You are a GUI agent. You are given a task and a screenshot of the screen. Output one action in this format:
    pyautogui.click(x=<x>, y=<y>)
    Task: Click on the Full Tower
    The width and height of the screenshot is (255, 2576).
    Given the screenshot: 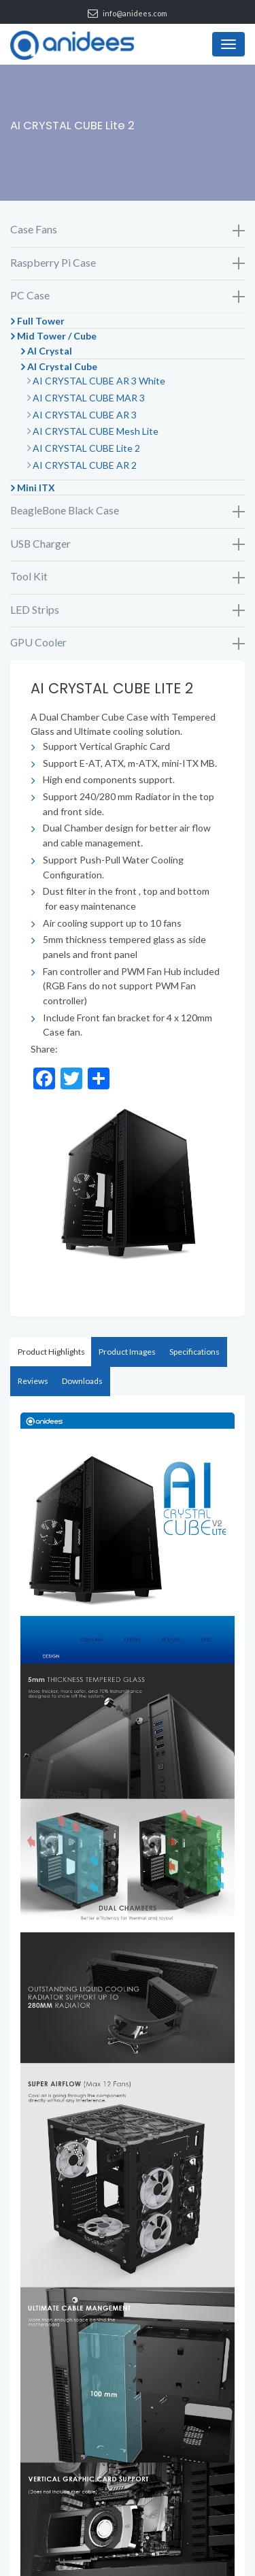 What is the action you would take?
    pyautogui.click(x=41, y=321)
    